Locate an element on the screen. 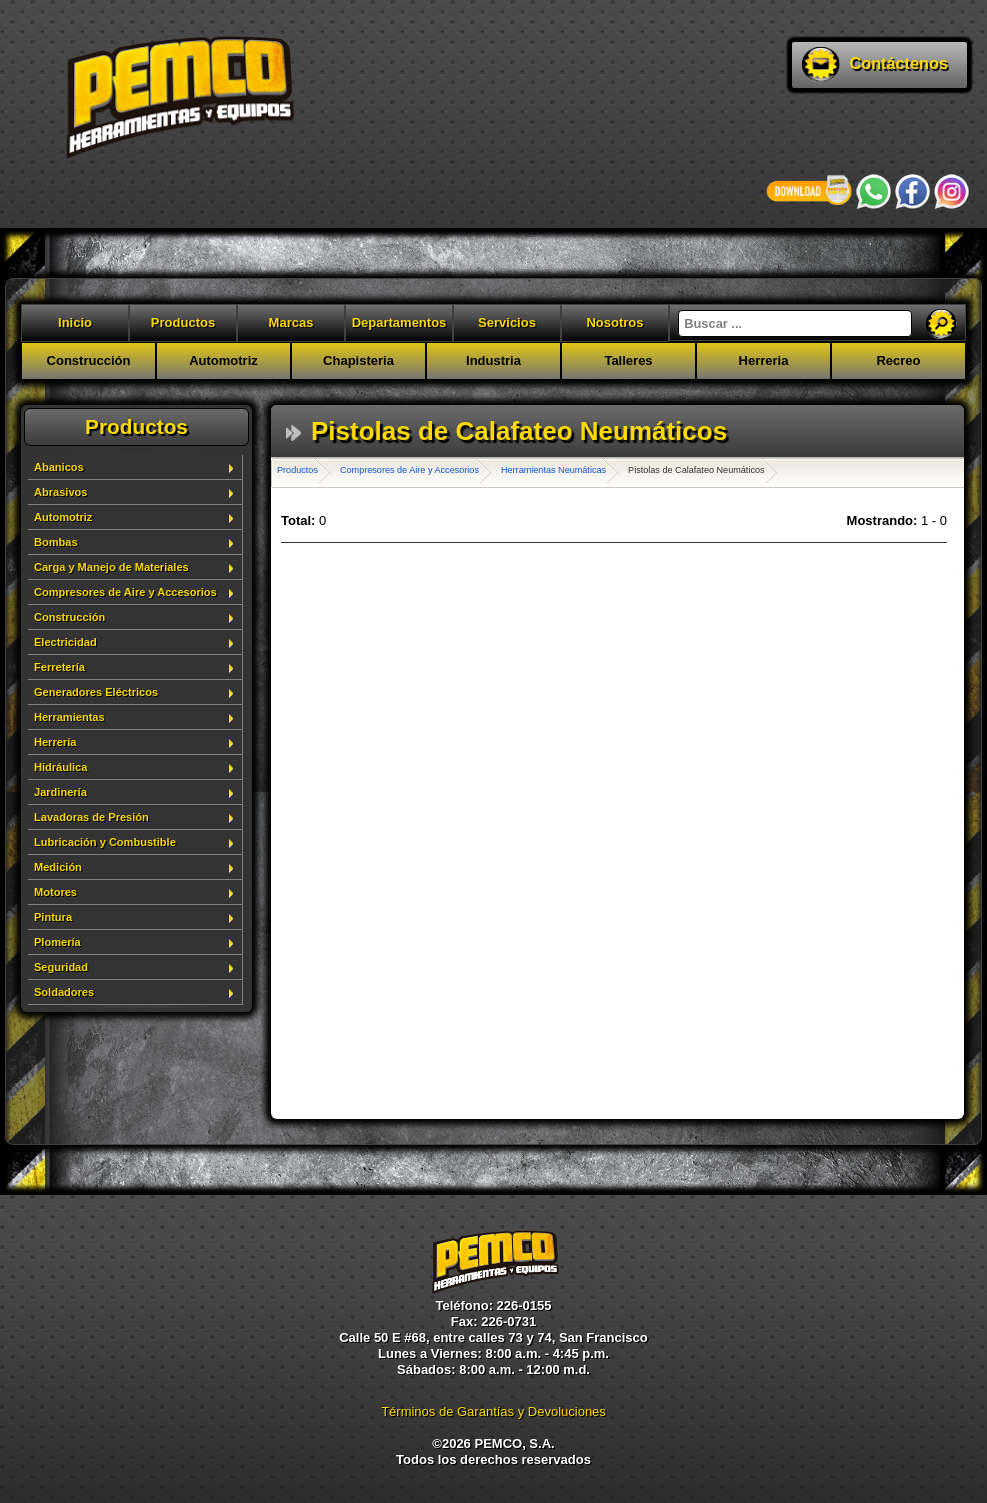 The image size is (987, 1503). Motores is located at coordinates (55, 892).